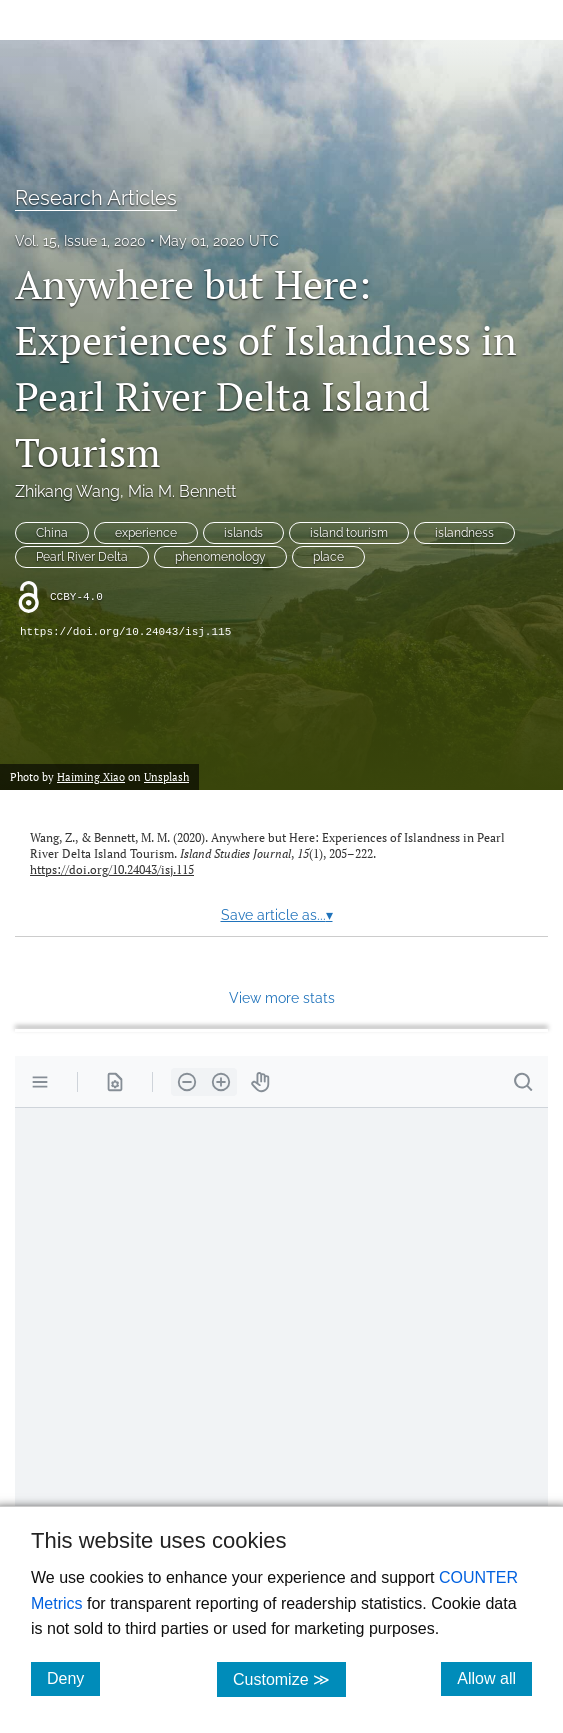 This screenshot has height=1733, width=563. I want to click on Customize ≫ [Customize, click for cookie customization options], so click(289, 1678).